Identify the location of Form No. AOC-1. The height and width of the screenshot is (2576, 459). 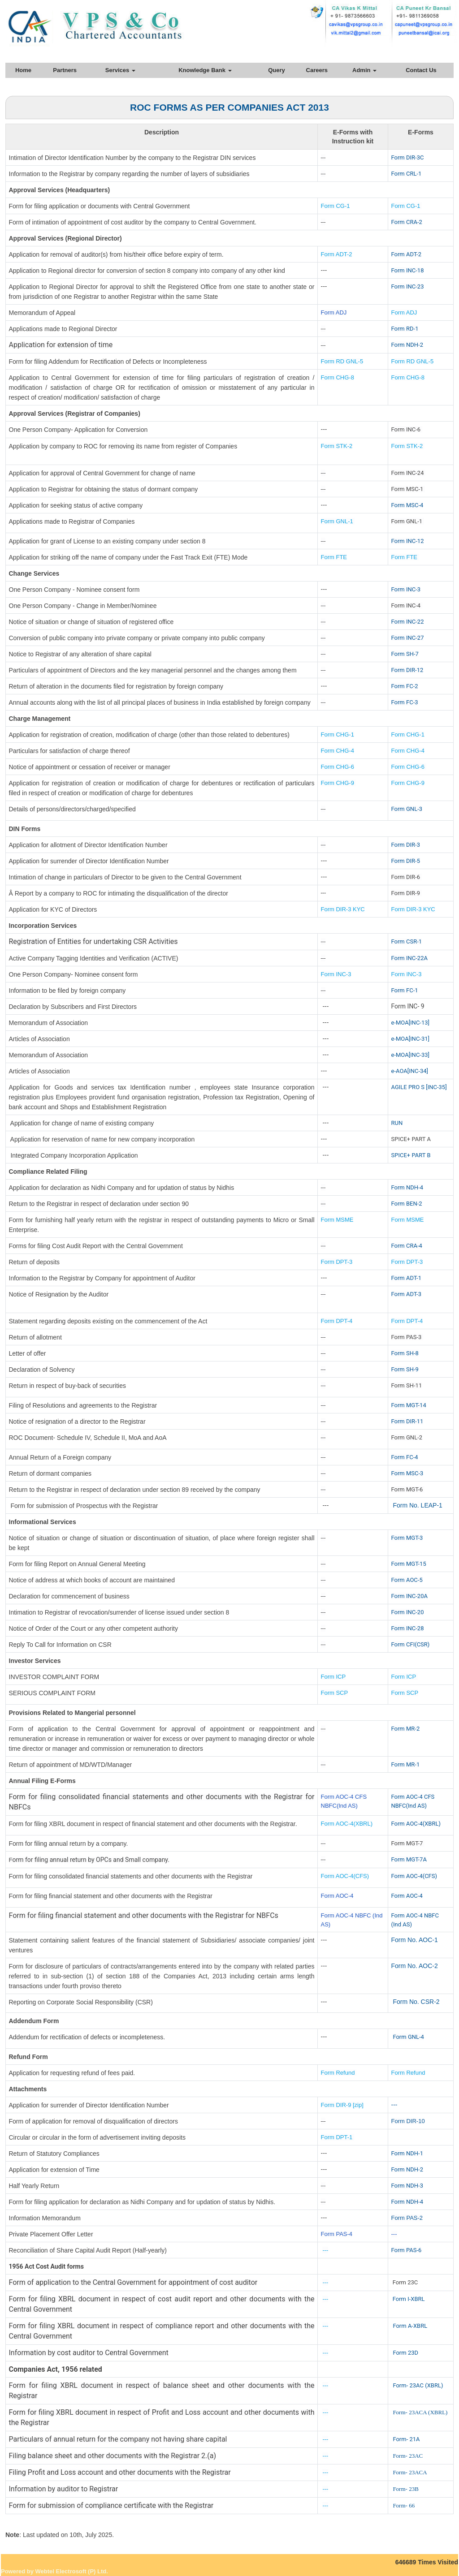
(414, 1939).